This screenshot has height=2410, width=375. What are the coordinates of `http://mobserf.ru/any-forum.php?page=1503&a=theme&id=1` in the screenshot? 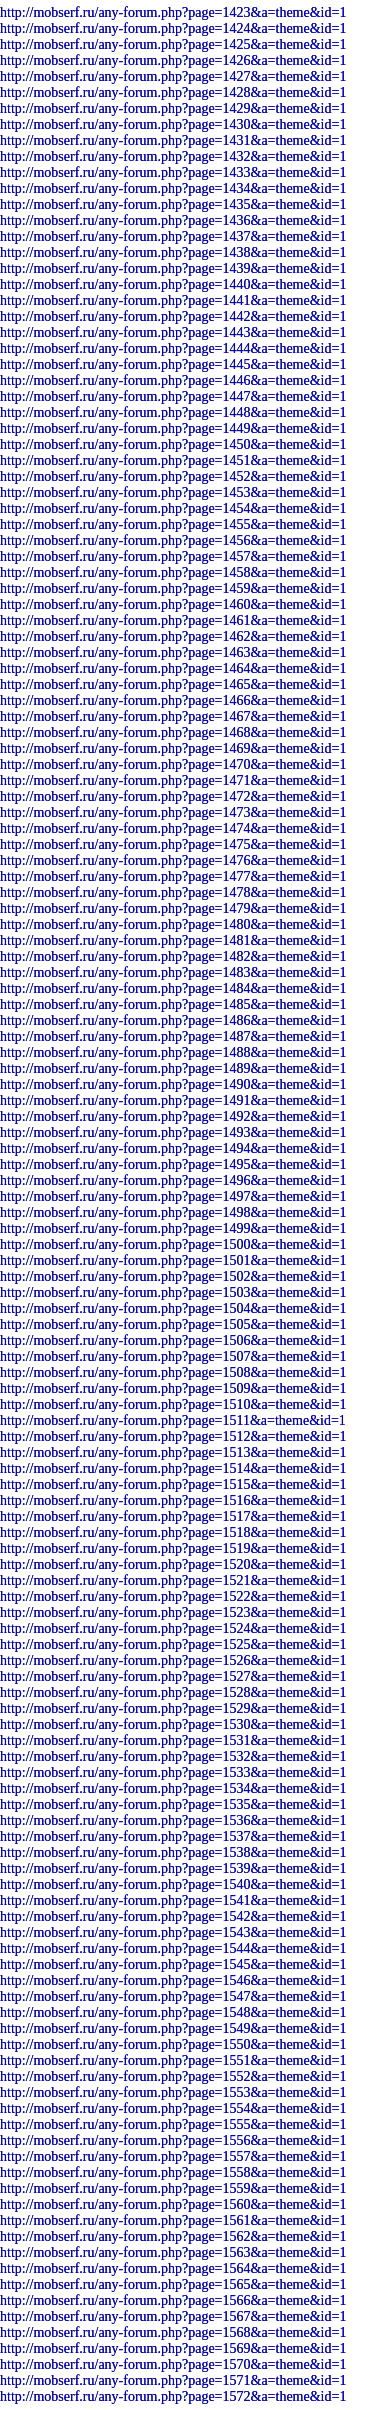 It's located at (173, 1292).